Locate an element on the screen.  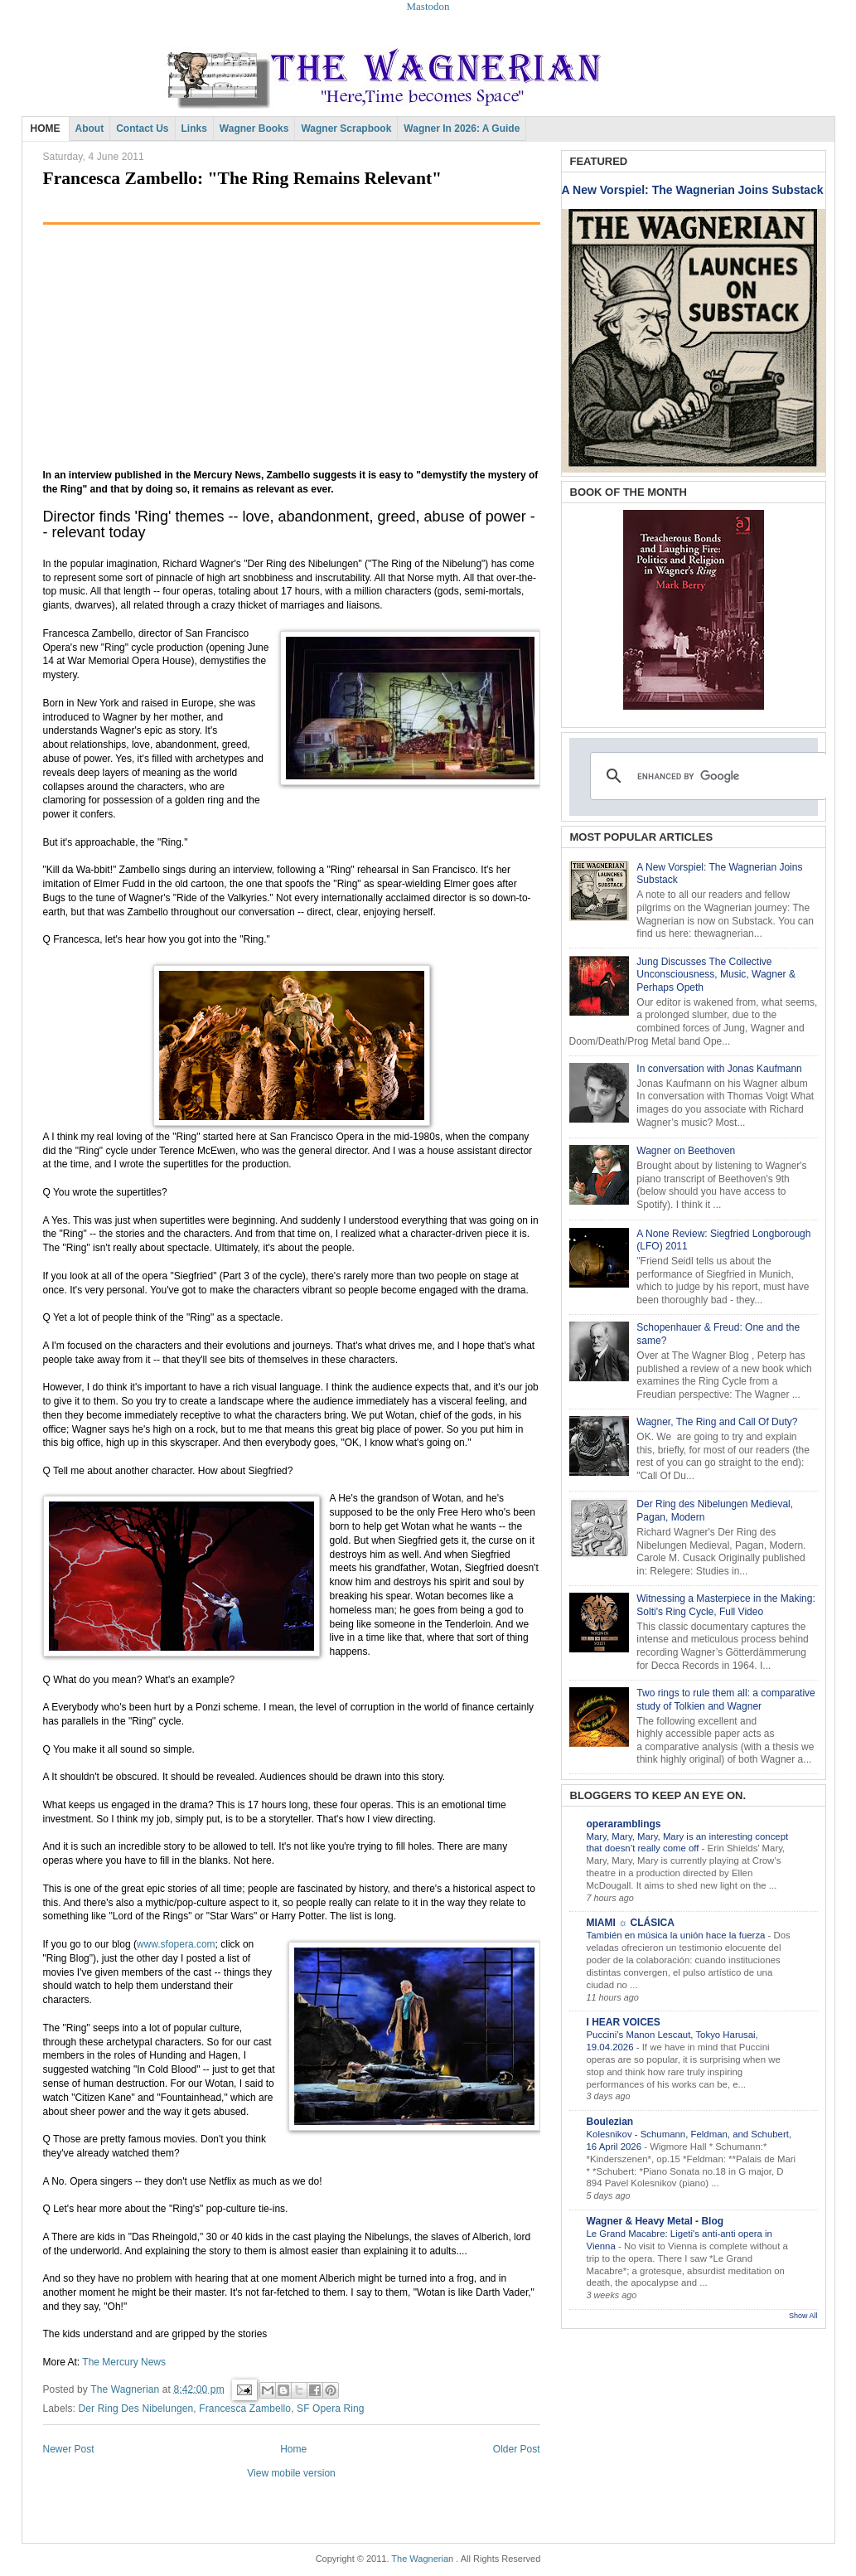
Links is located at coordinates (194, 128).